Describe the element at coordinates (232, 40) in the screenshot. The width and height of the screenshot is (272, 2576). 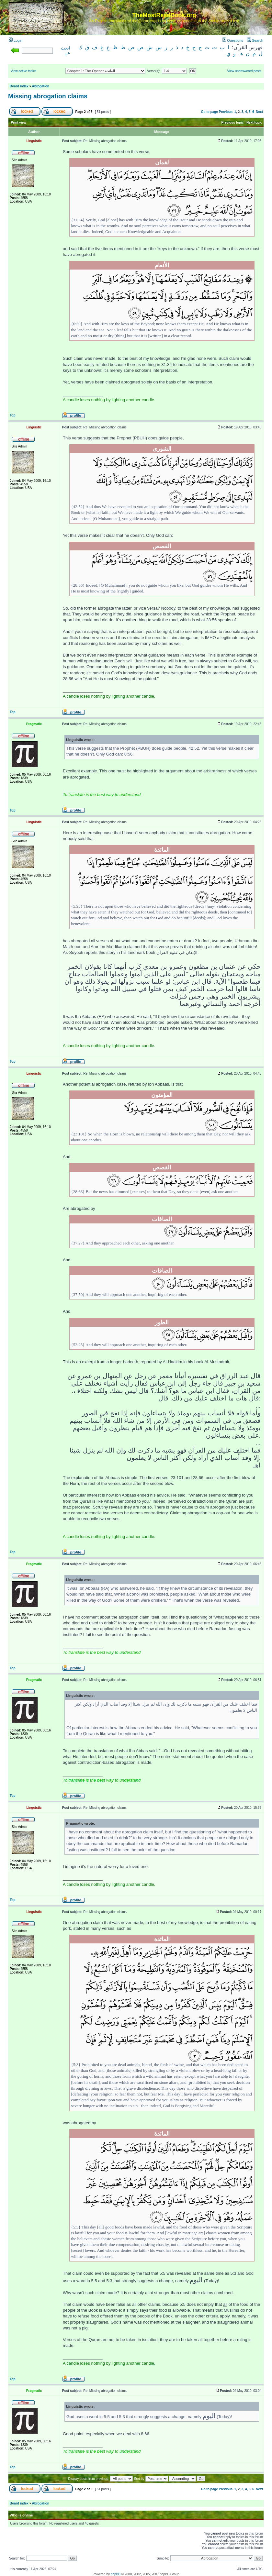
I see `Questions` at that location.